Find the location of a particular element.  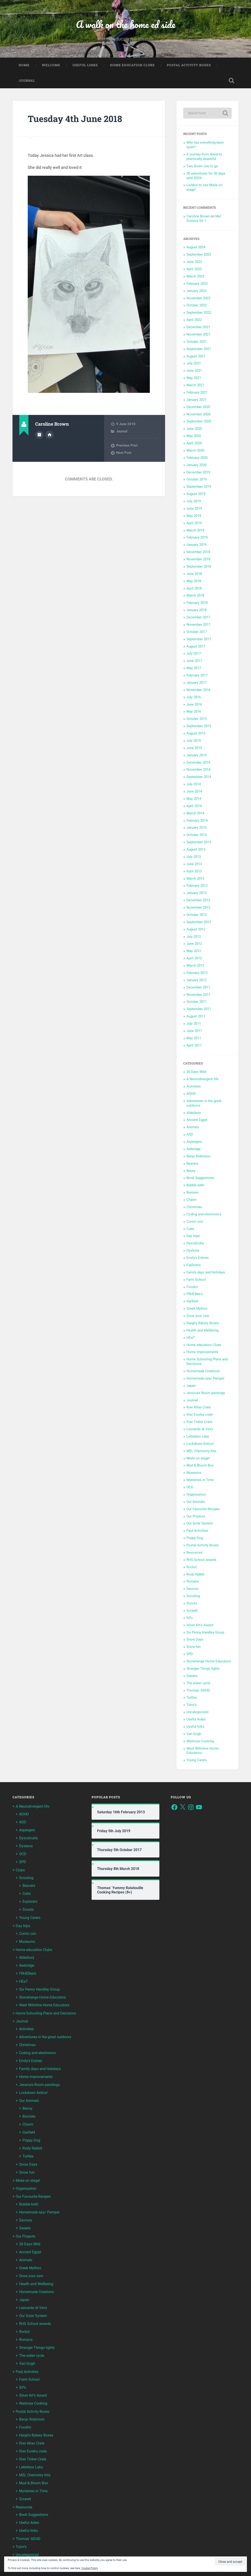

July 2017 is located at coordinates (193, 654).